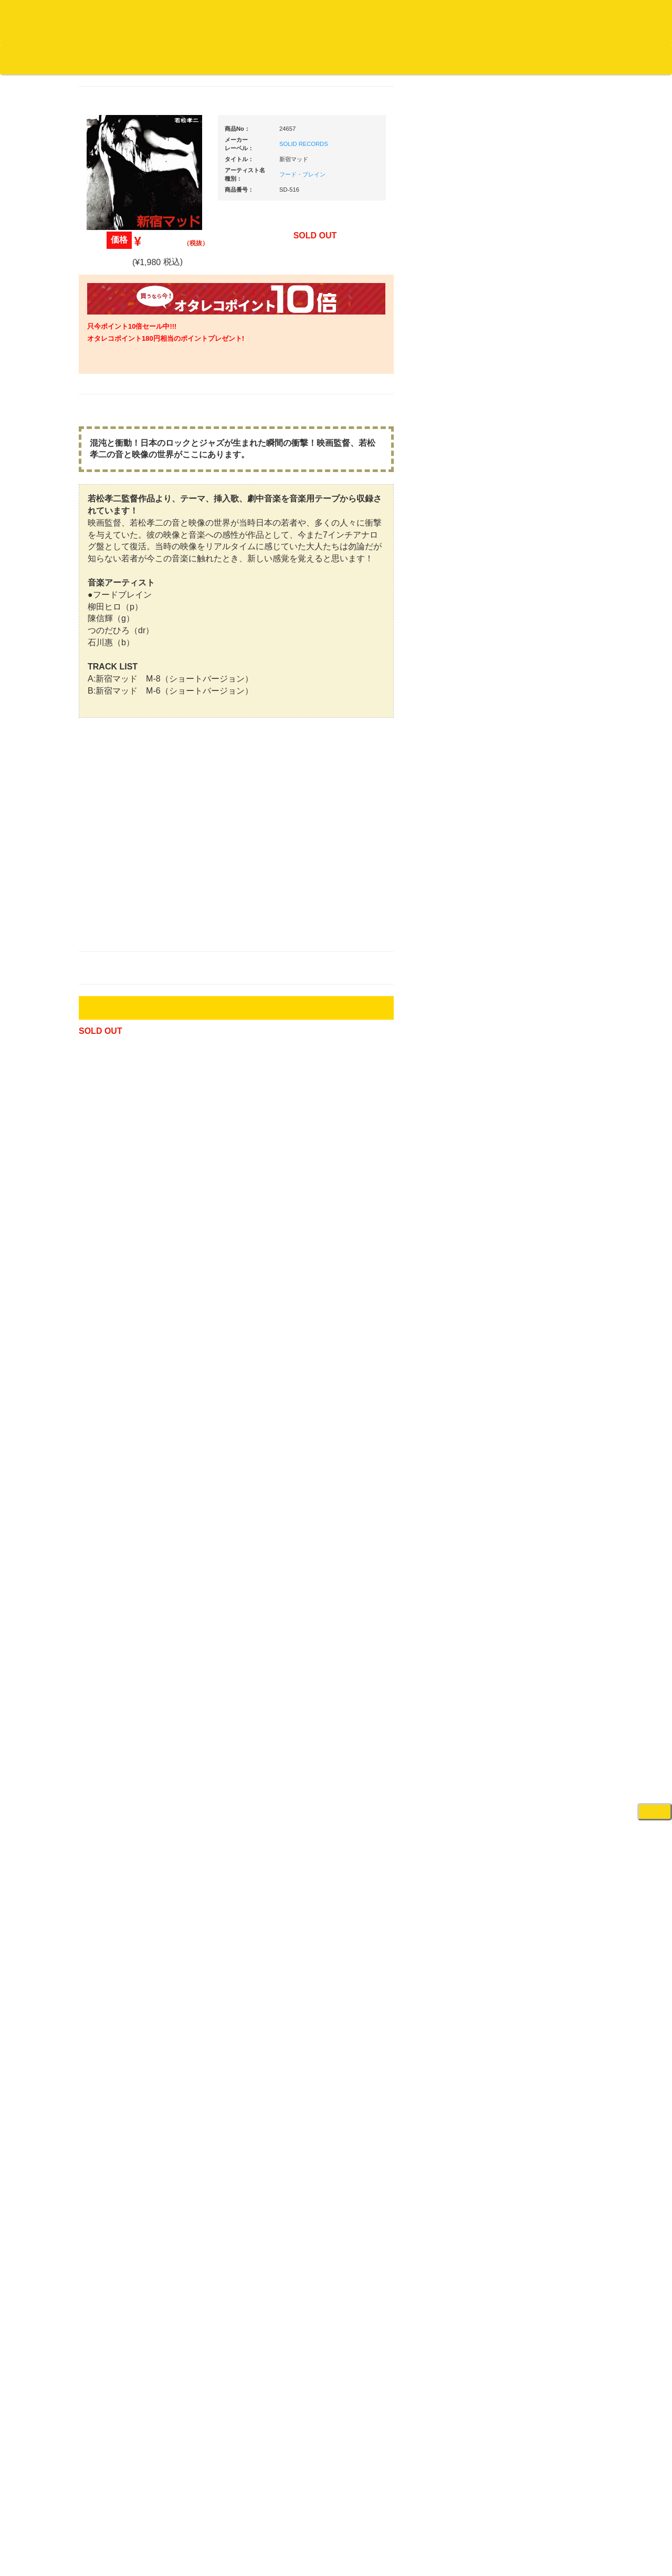 This screenshot has height=2576, width=672. What do you see at coordinates (546, 1109) in the screenshot?
I see `ワイヤレス関連(スピーカー/イヤホン/ヘッドホン)` at bounding box center [546, 1109].